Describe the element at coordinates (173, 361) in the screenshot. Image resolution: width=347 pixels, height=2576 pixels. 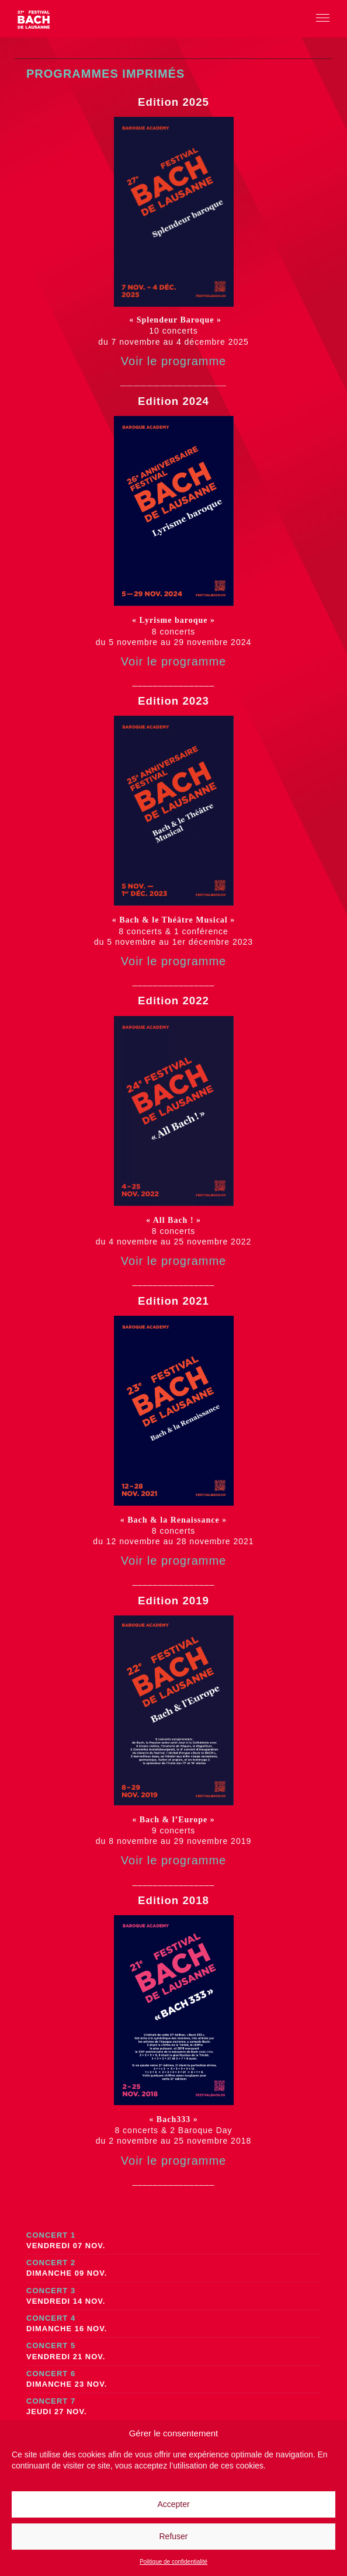
I see `Voir le programme` at that location.